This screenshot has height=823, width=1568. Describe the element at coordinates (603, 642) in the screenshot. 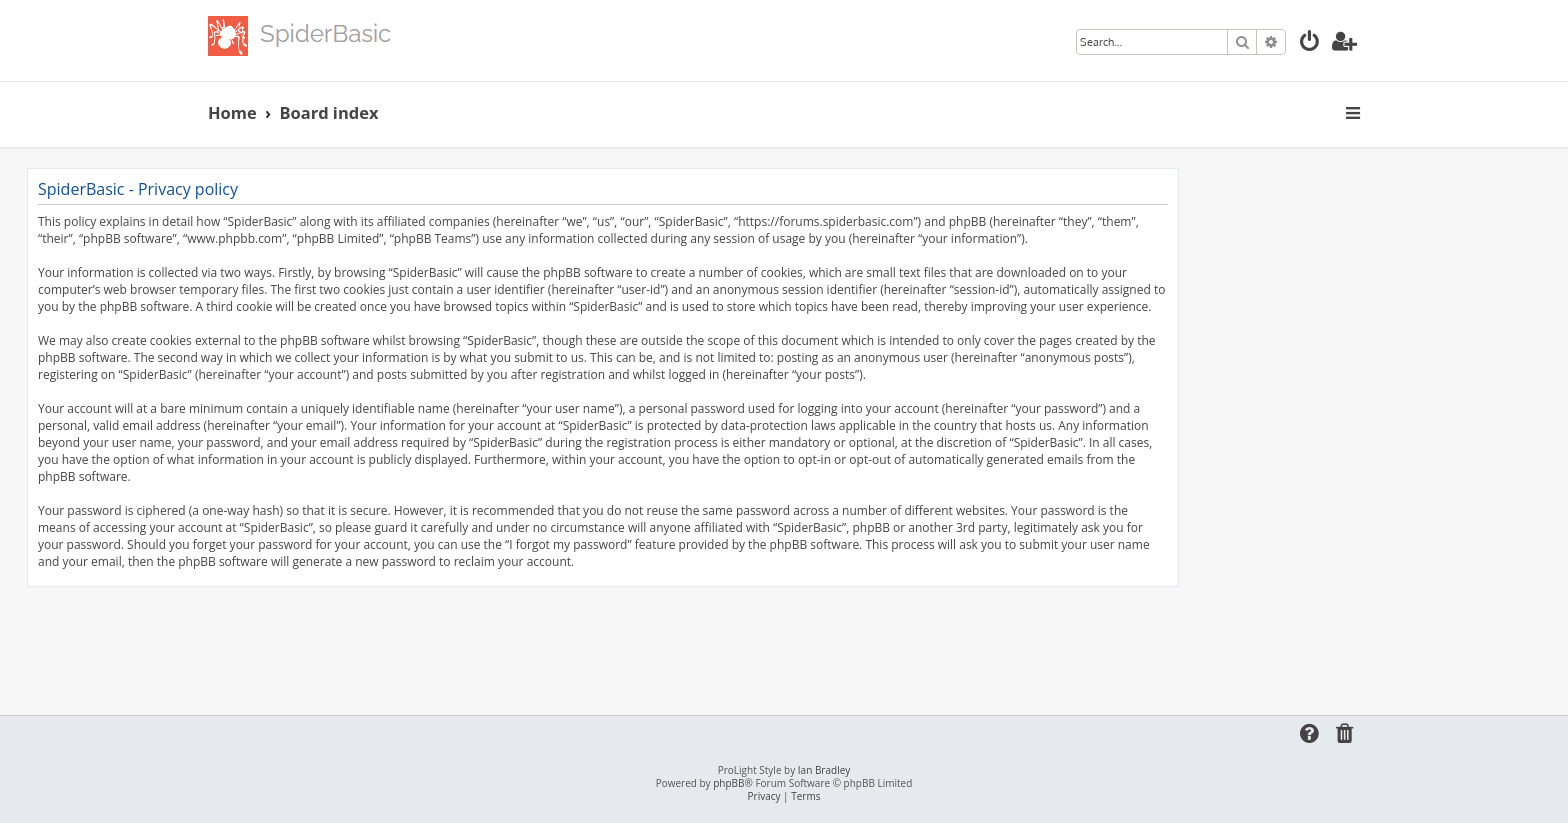

I see `[Advertisement]` at that location.